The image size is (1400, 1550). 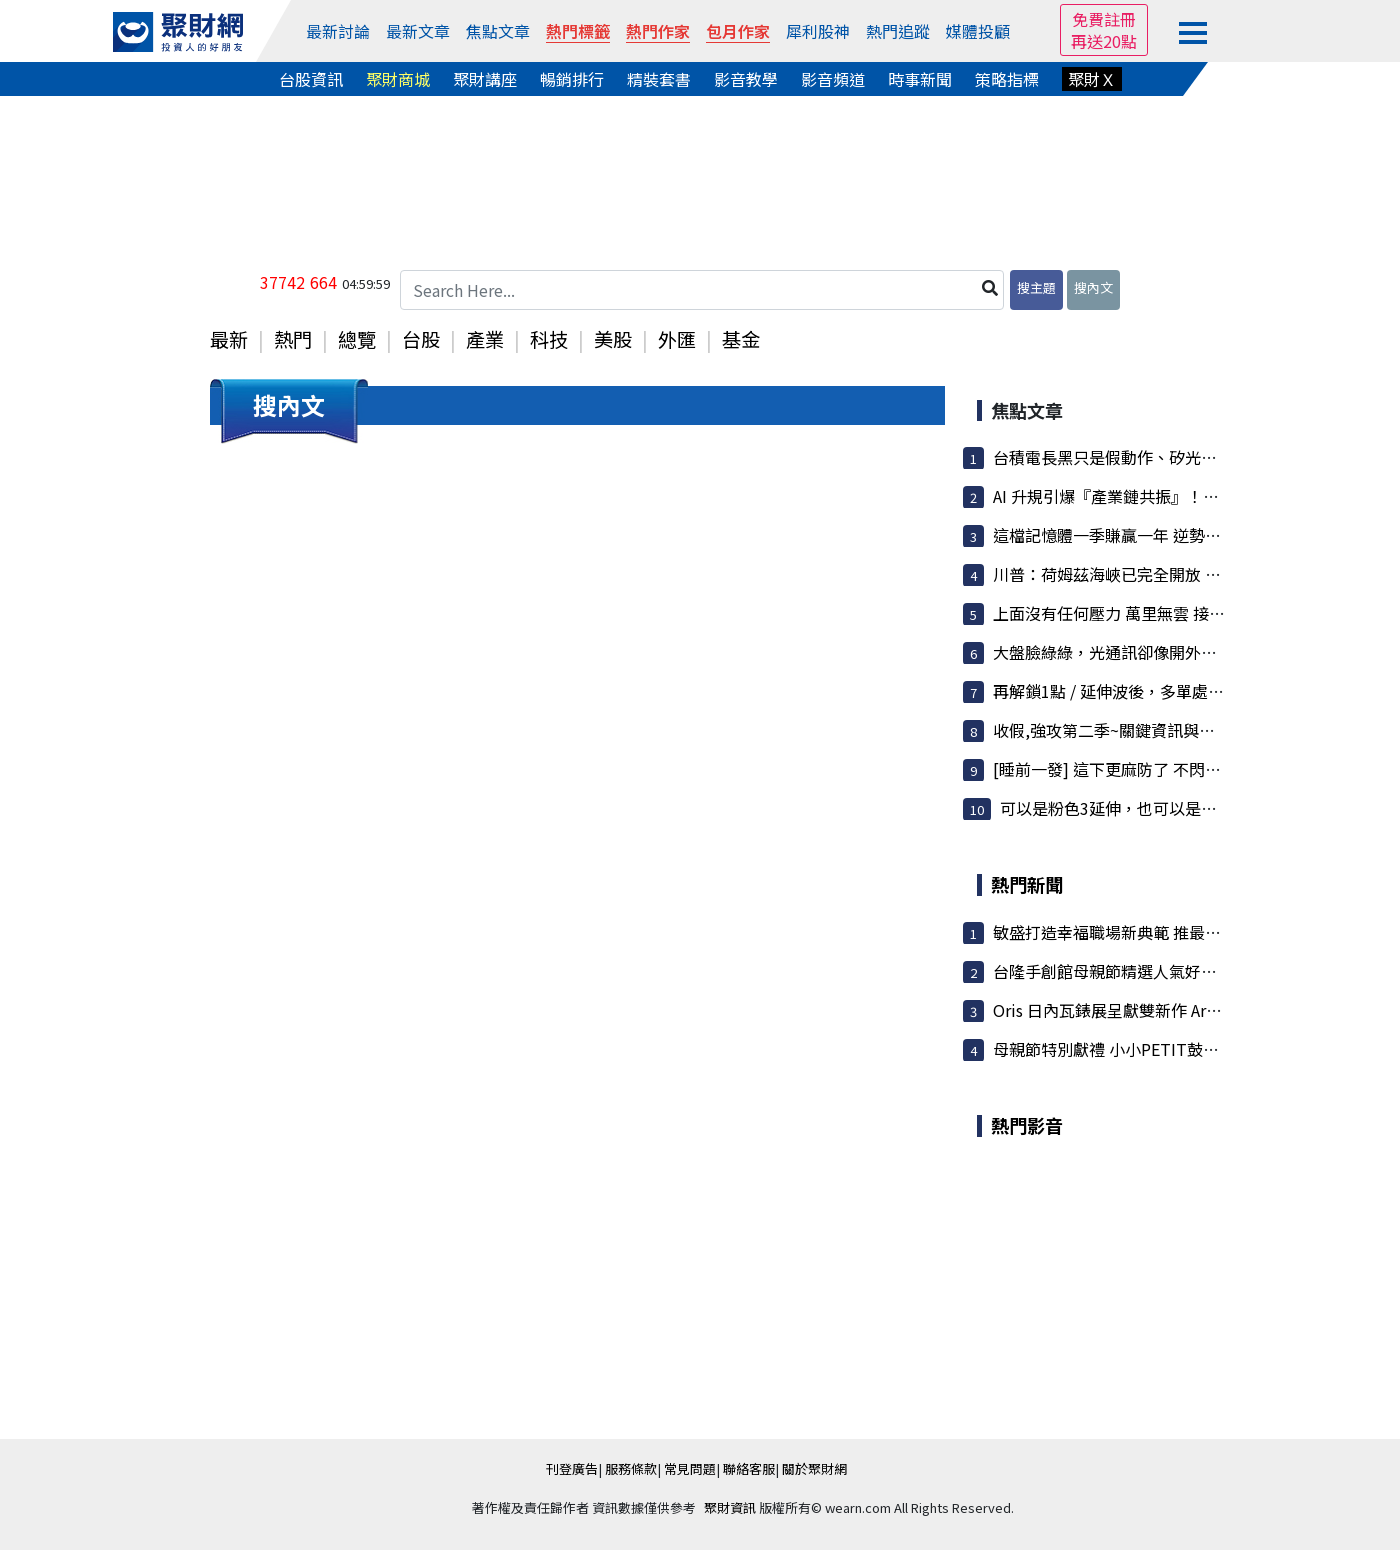 I want to click on 免費註冊, so click(x=1104, y=19).